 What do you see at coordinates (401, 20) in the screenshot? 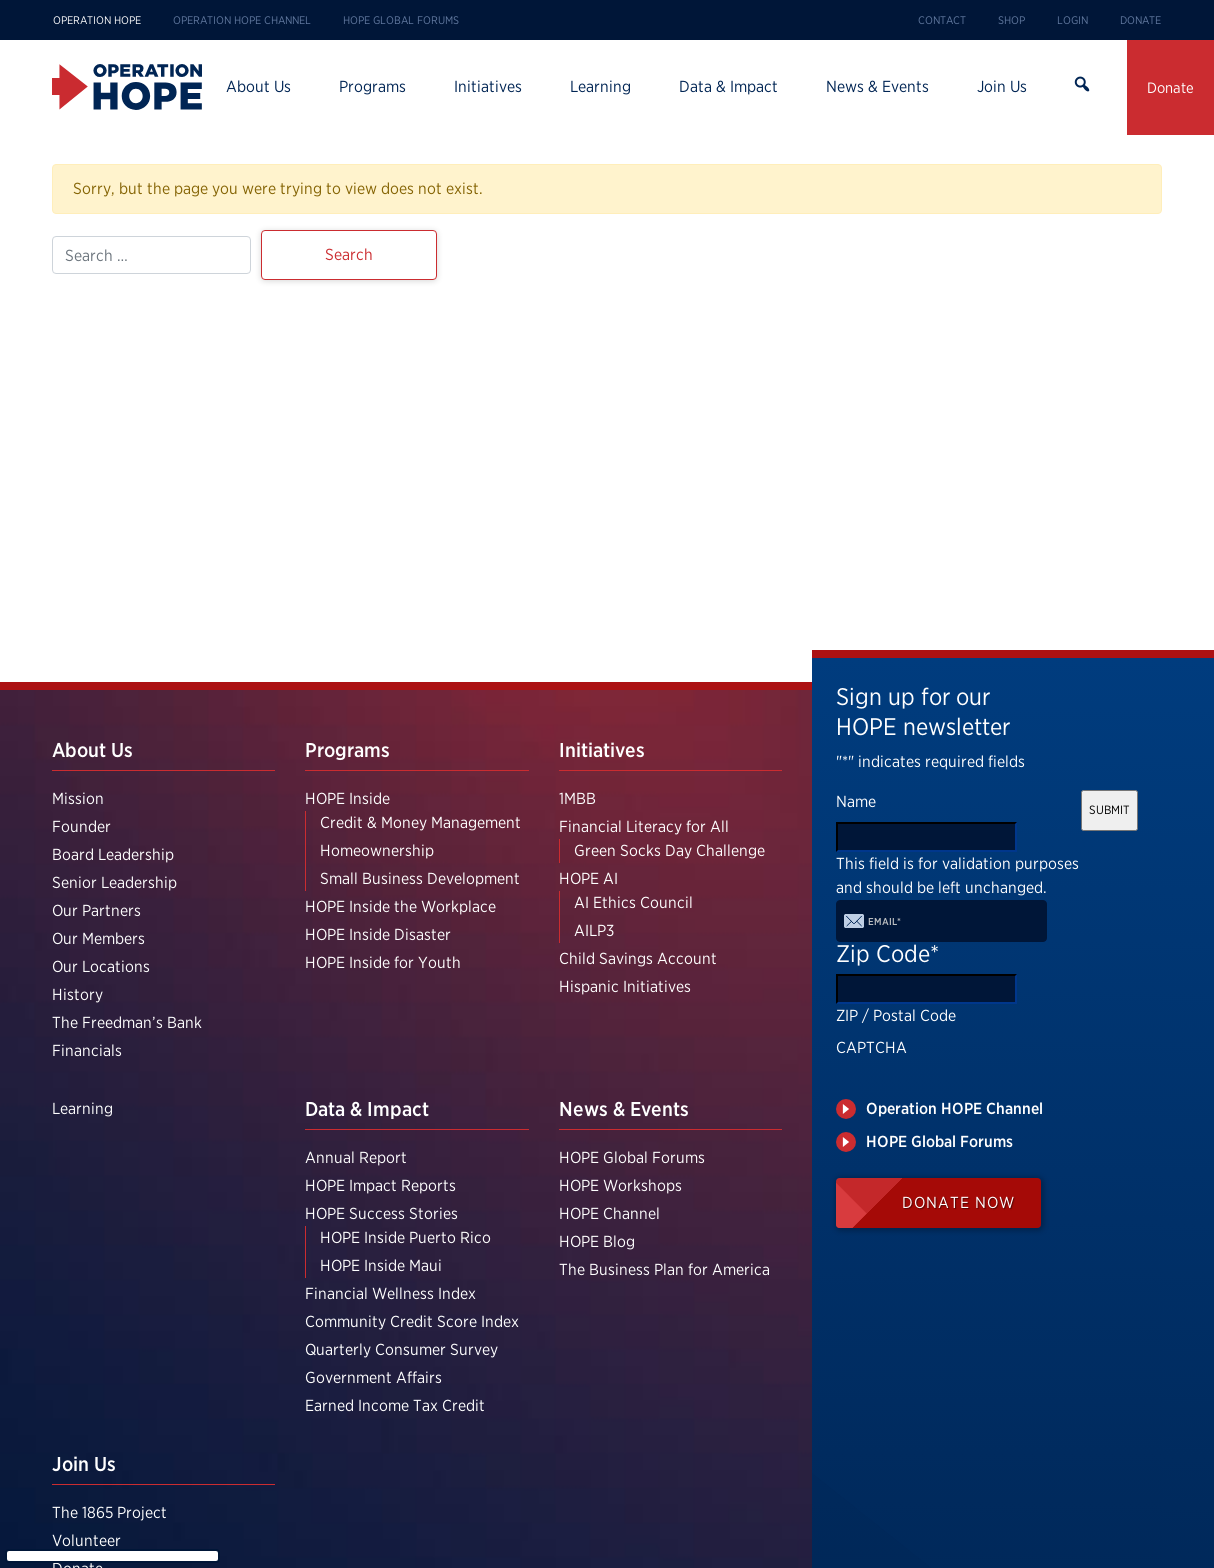
I see `HOPE Global Forums` at bounding box center [401, 20].